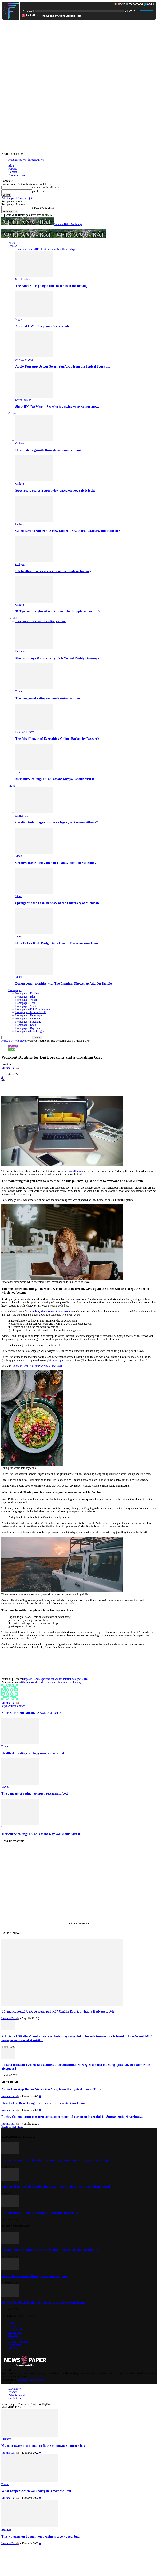 The height and width of the screenshot is (2576, 158). I want to click on How to drive growth through customer support, so click(48, 450).